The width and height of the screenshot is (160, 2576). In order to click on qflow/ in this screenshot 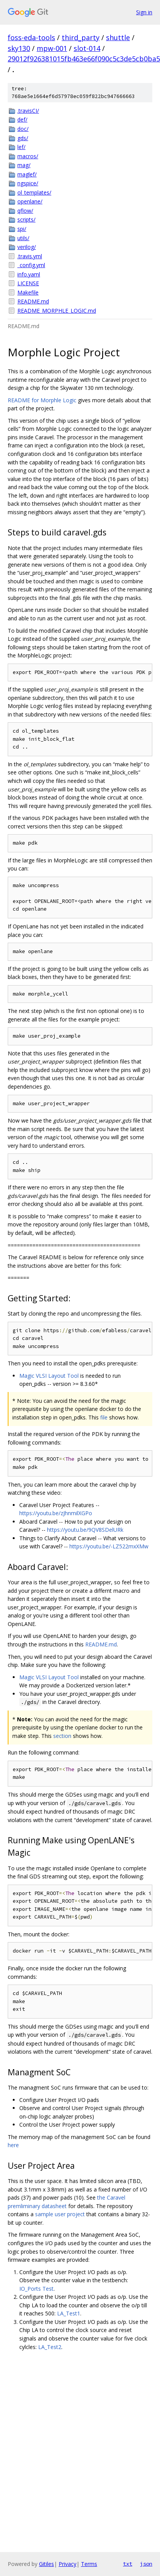, I will do `click(25, 210)`.